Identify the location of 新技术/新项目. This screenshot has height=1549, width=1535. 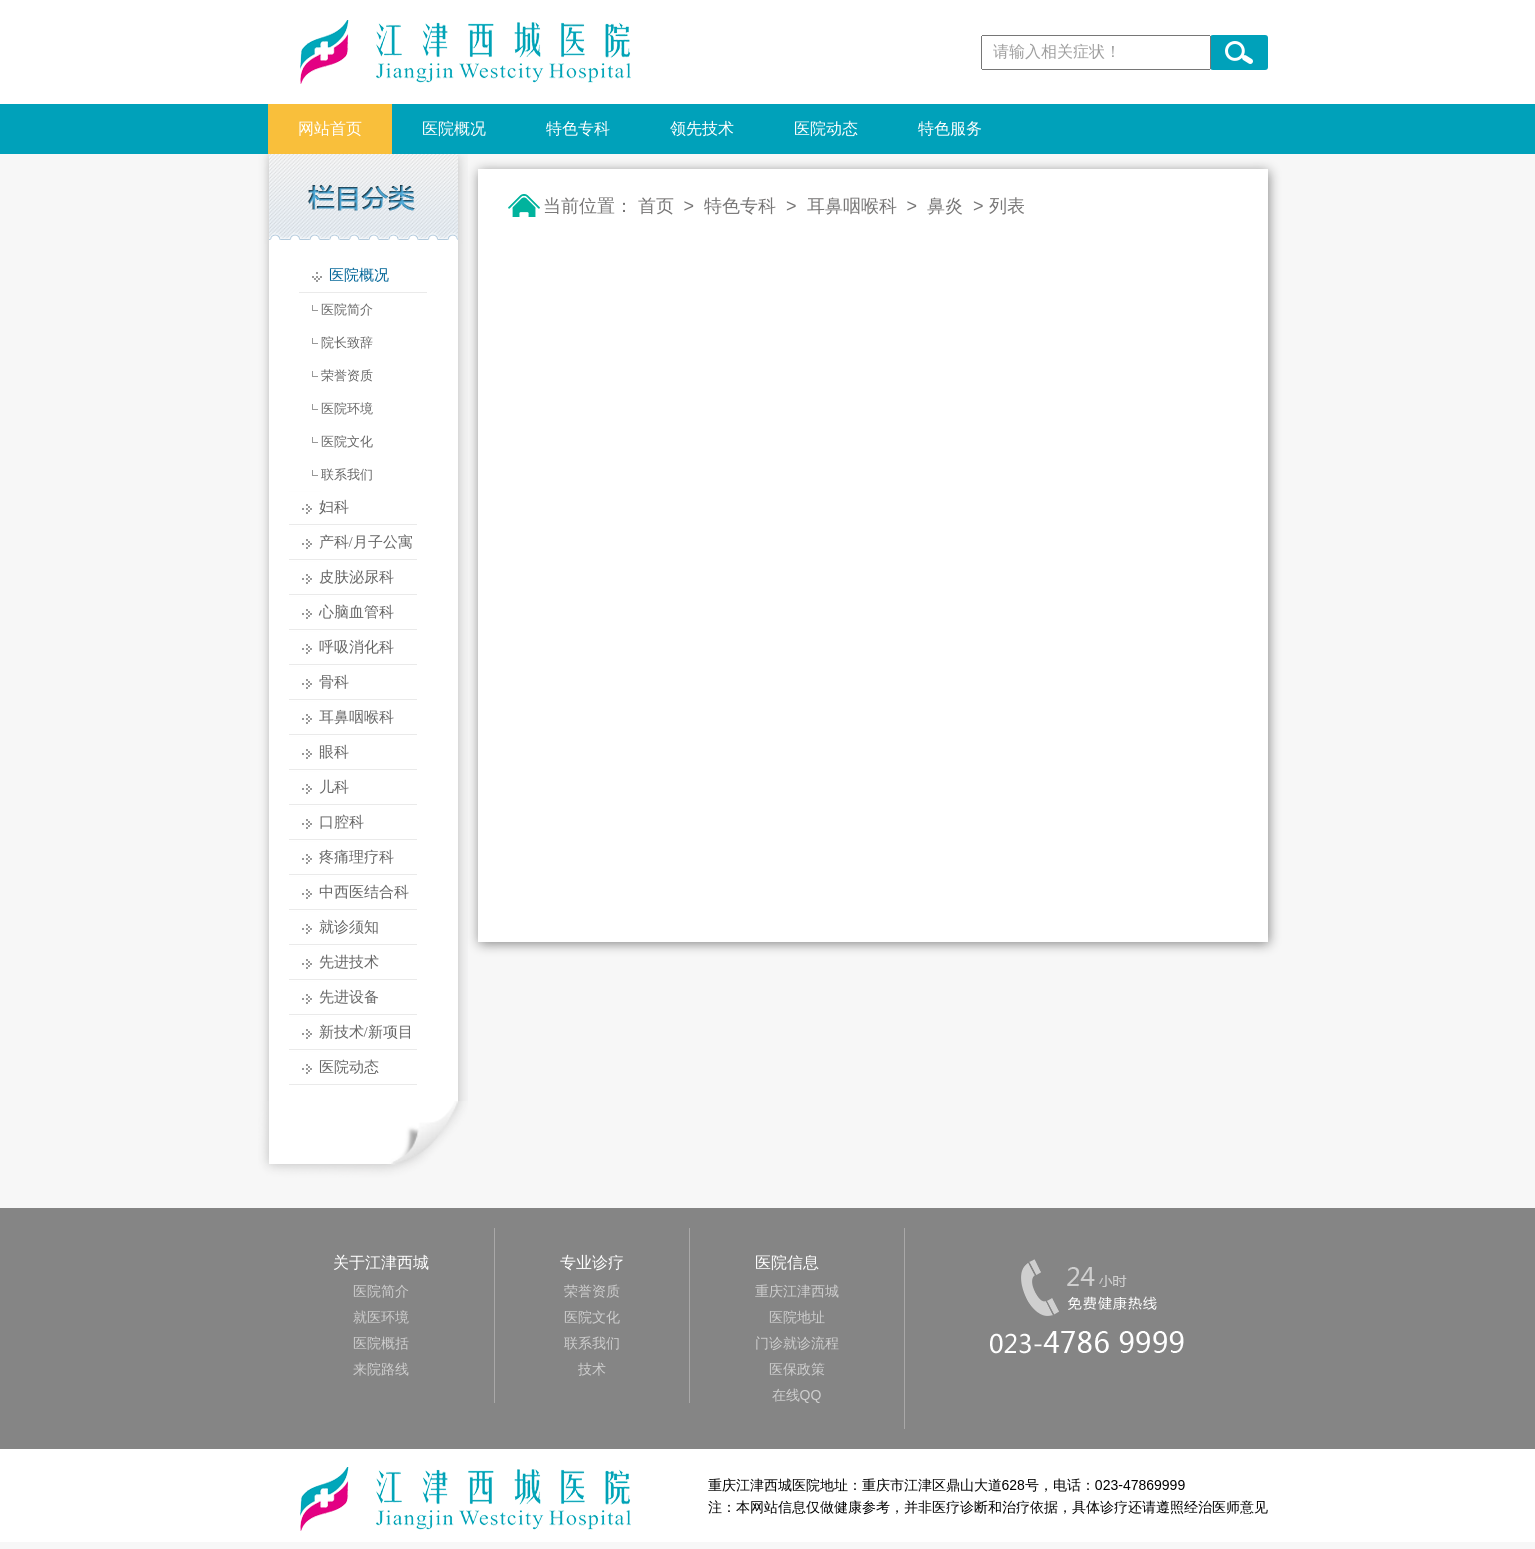
(366, 1032).